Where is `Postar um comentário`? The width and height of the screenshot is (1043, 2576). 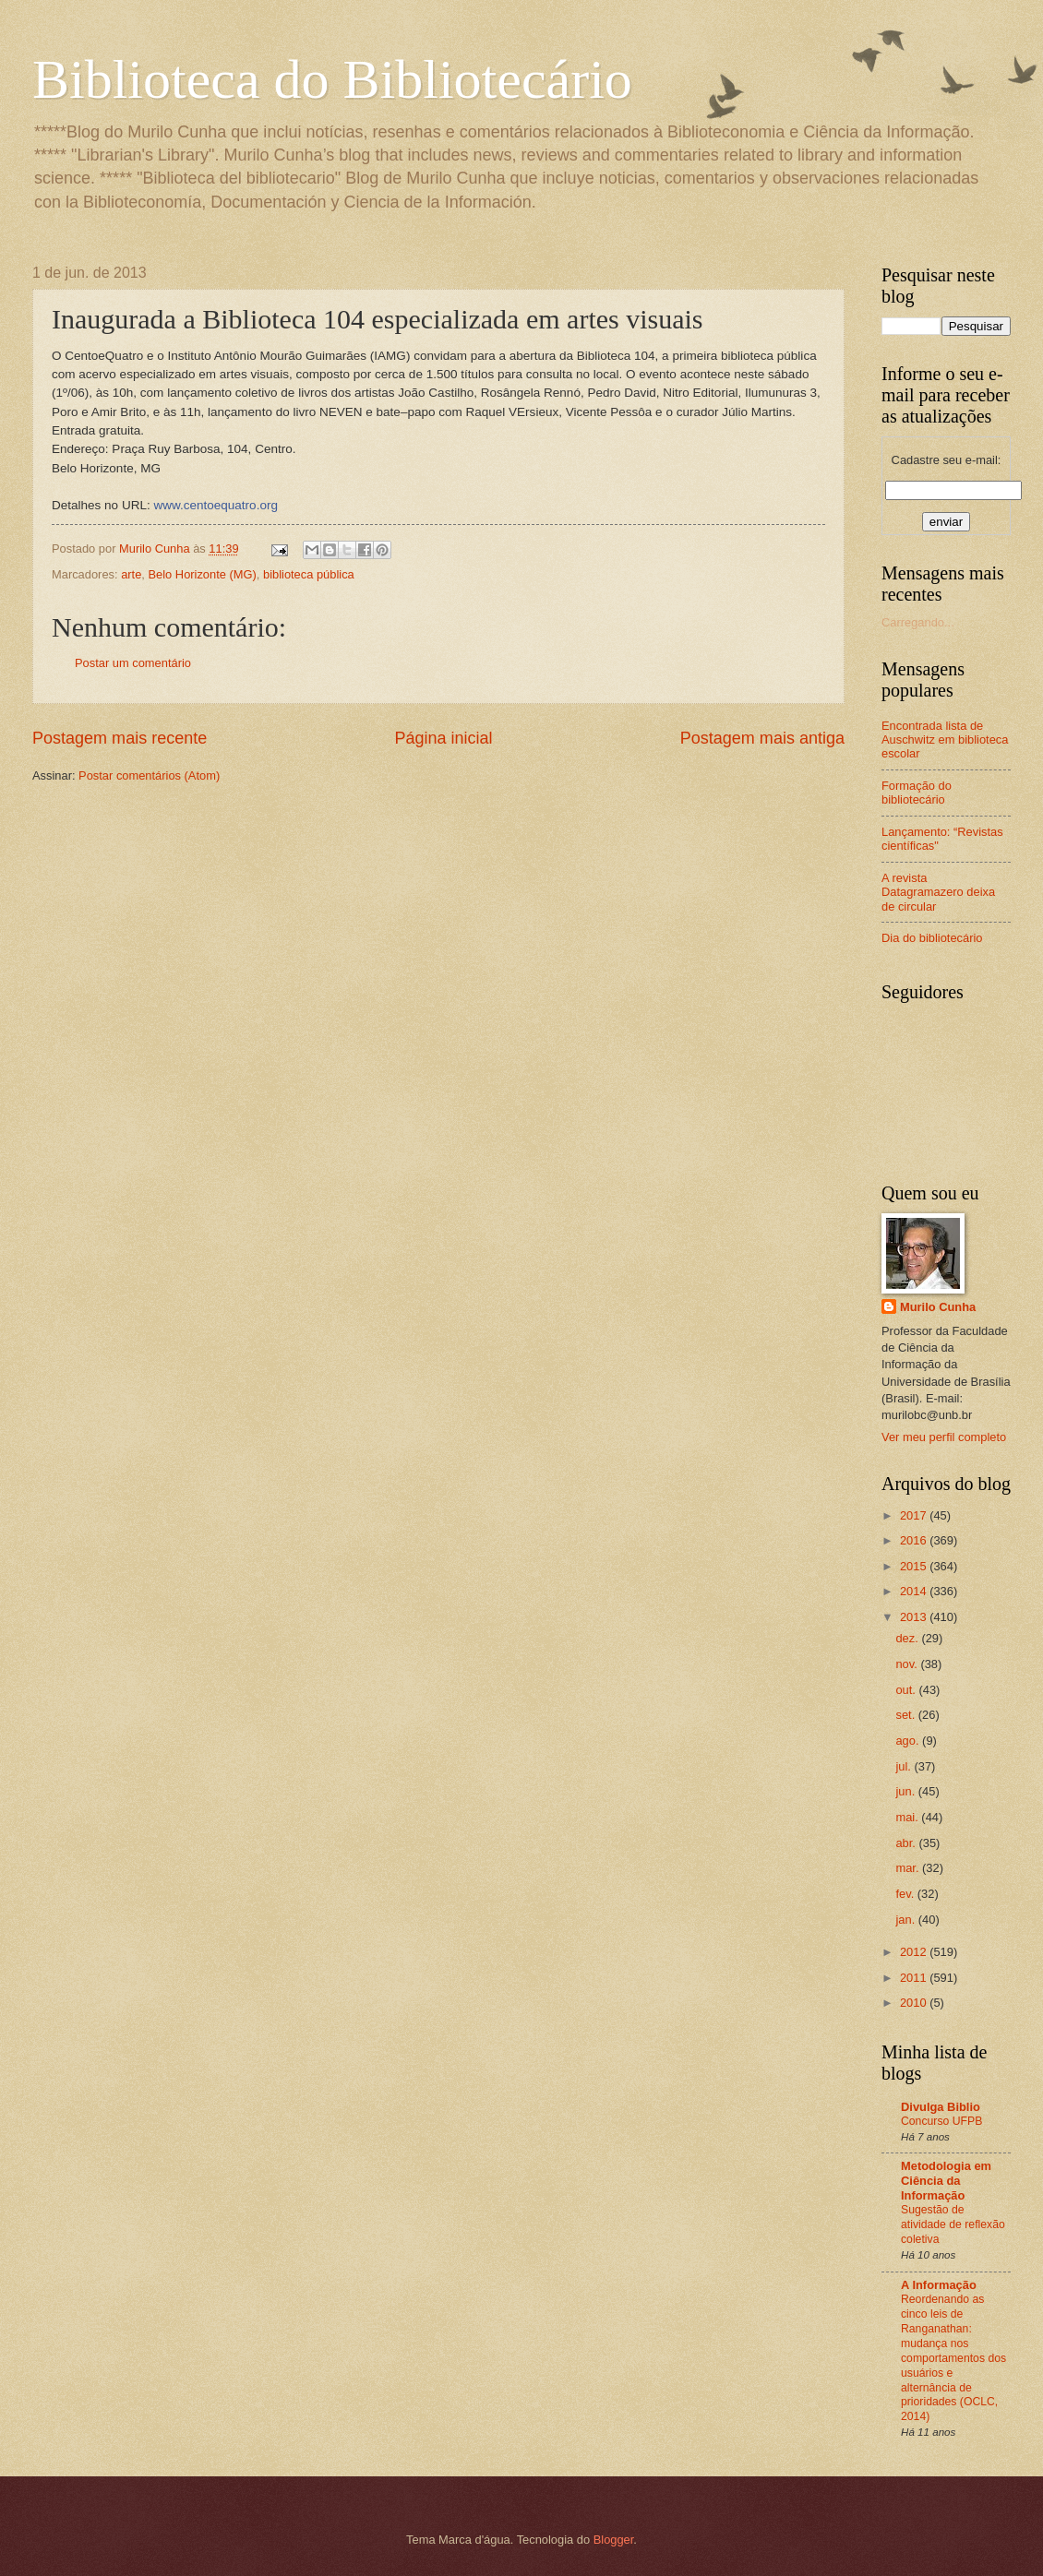
Postar um comentário is located at coordinates (133, 663).